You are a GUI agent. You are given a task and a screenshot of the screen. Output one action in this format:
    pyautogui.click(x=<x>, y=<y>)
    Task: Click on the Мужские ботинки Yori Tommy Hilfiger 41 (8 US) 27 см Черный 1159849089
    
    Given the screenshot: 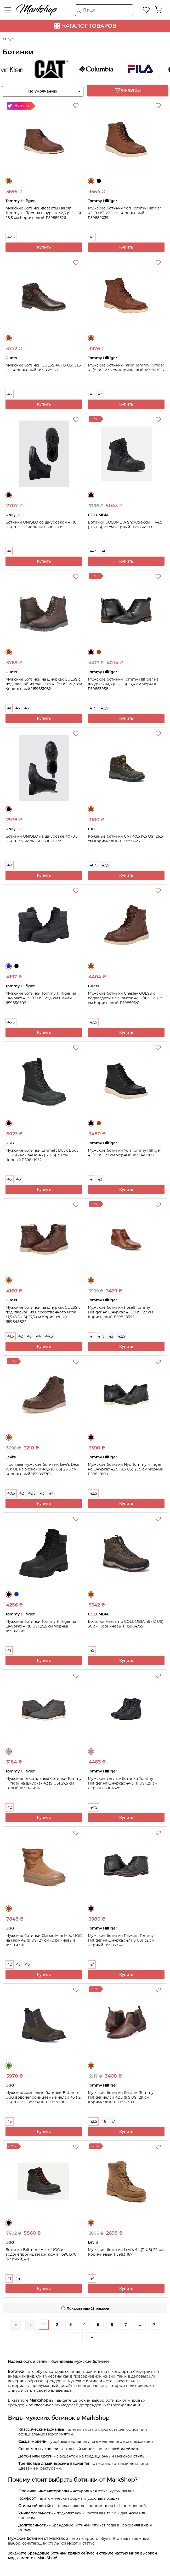 What is the action you would take?
    pyautogui.click(x=124, y=1152)
    